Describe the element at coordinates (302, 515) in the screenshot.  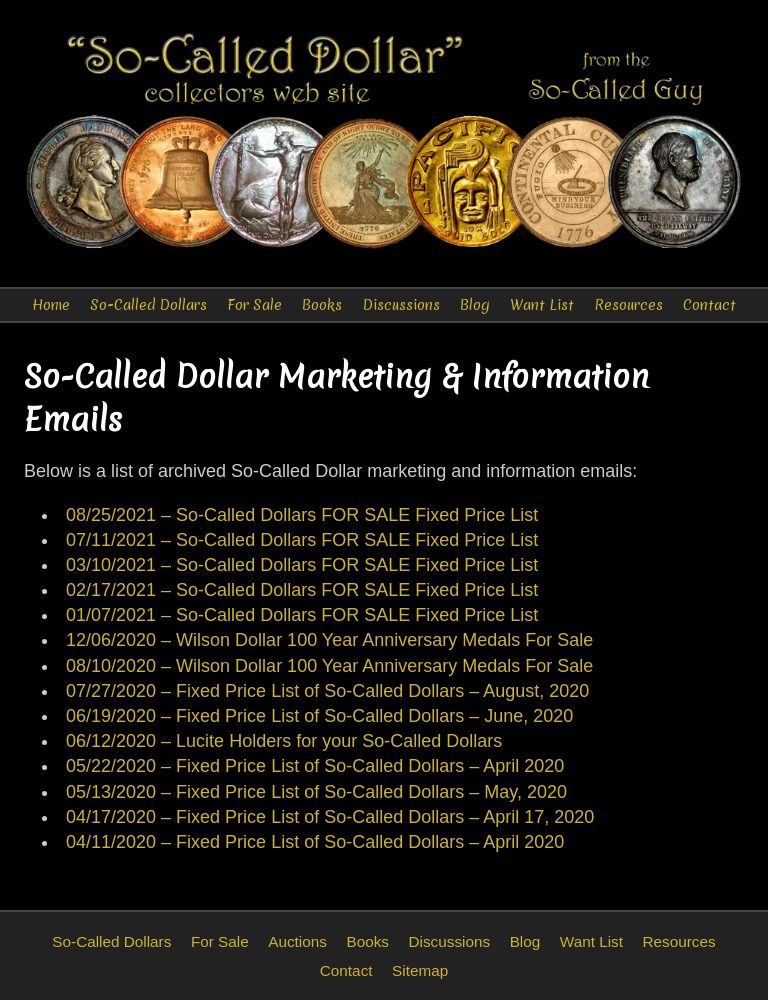
I see `08/25/2021 – So-Called Dollars FOR SALE Fixed Price List` at that location.